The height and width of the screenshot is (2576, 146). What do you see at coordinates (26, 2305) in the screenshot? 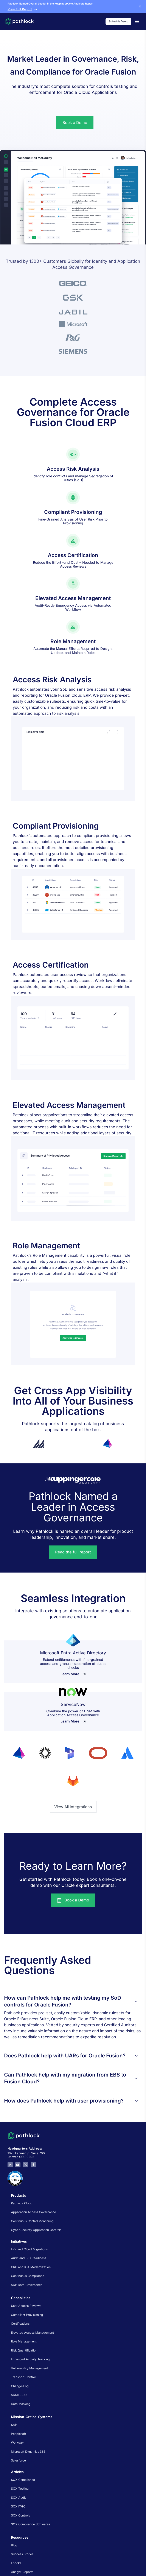
I see `User Access Reviews` at bounding box center [26, 2305].